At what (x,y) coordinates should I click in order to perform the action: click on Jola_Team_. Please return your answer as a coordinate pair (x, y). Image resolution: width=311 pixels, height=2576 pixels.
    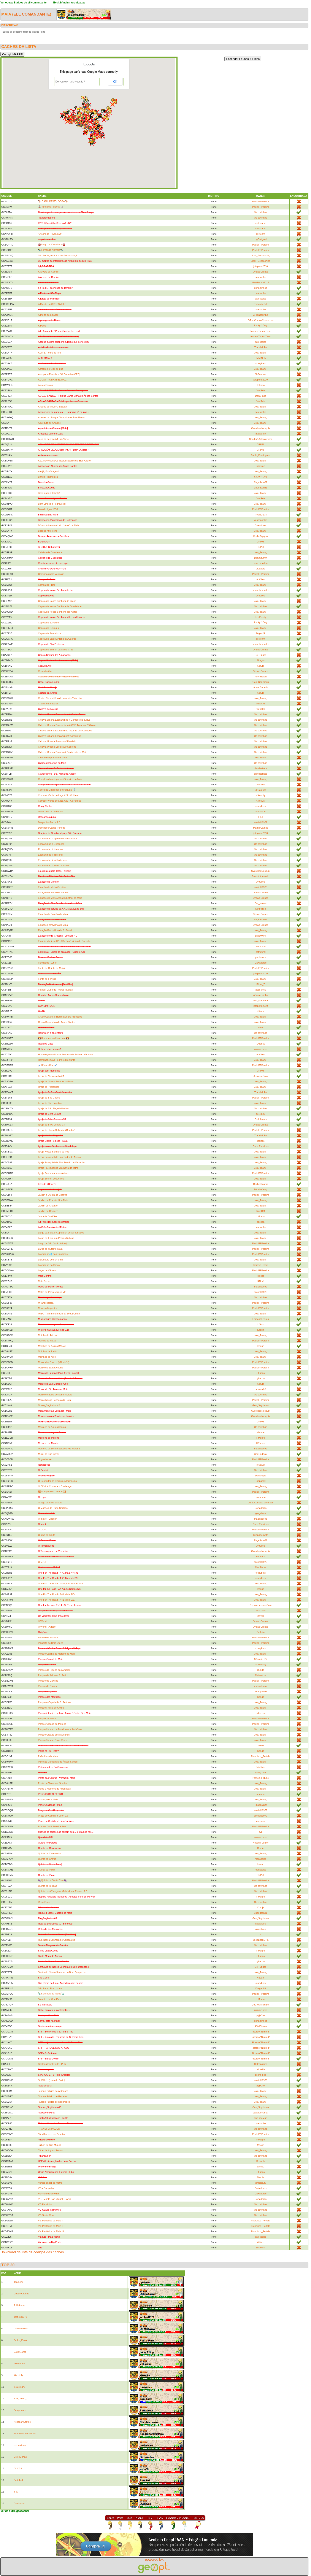
    Looking at the image, I should click on (260, 352).